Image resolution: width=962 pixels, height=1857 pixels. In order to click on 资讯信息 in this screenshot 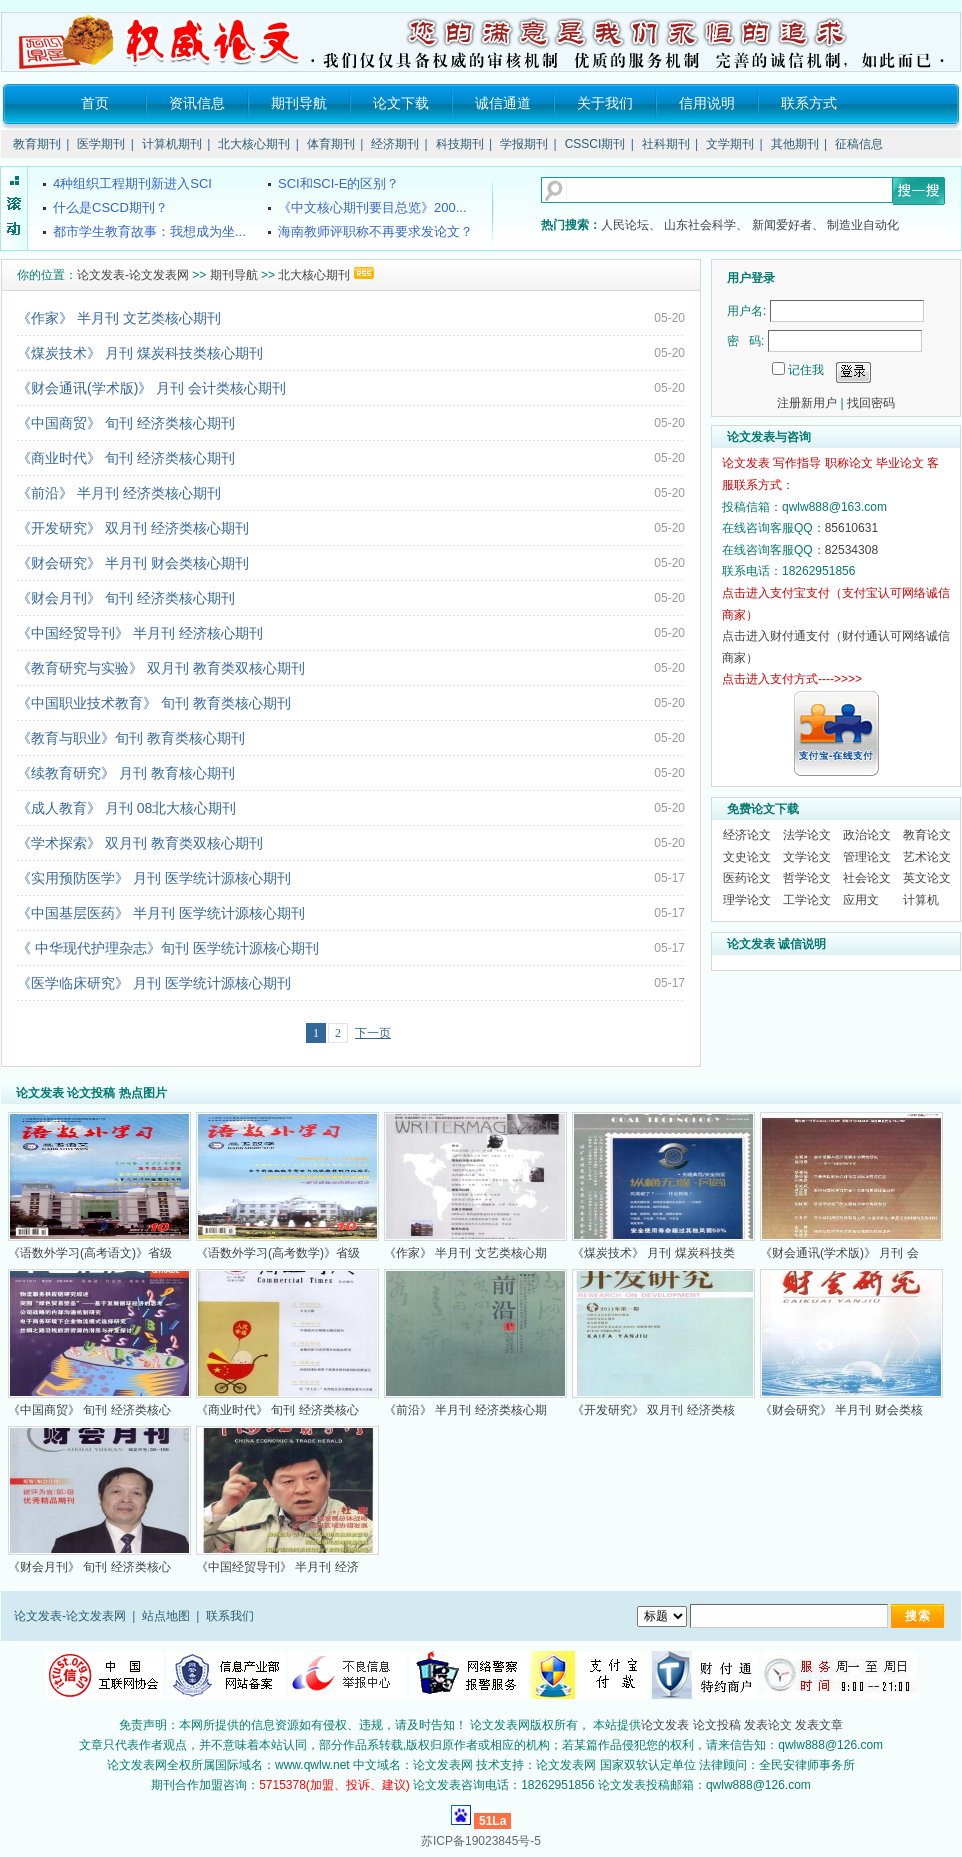, I will do `click(197, 103)`.